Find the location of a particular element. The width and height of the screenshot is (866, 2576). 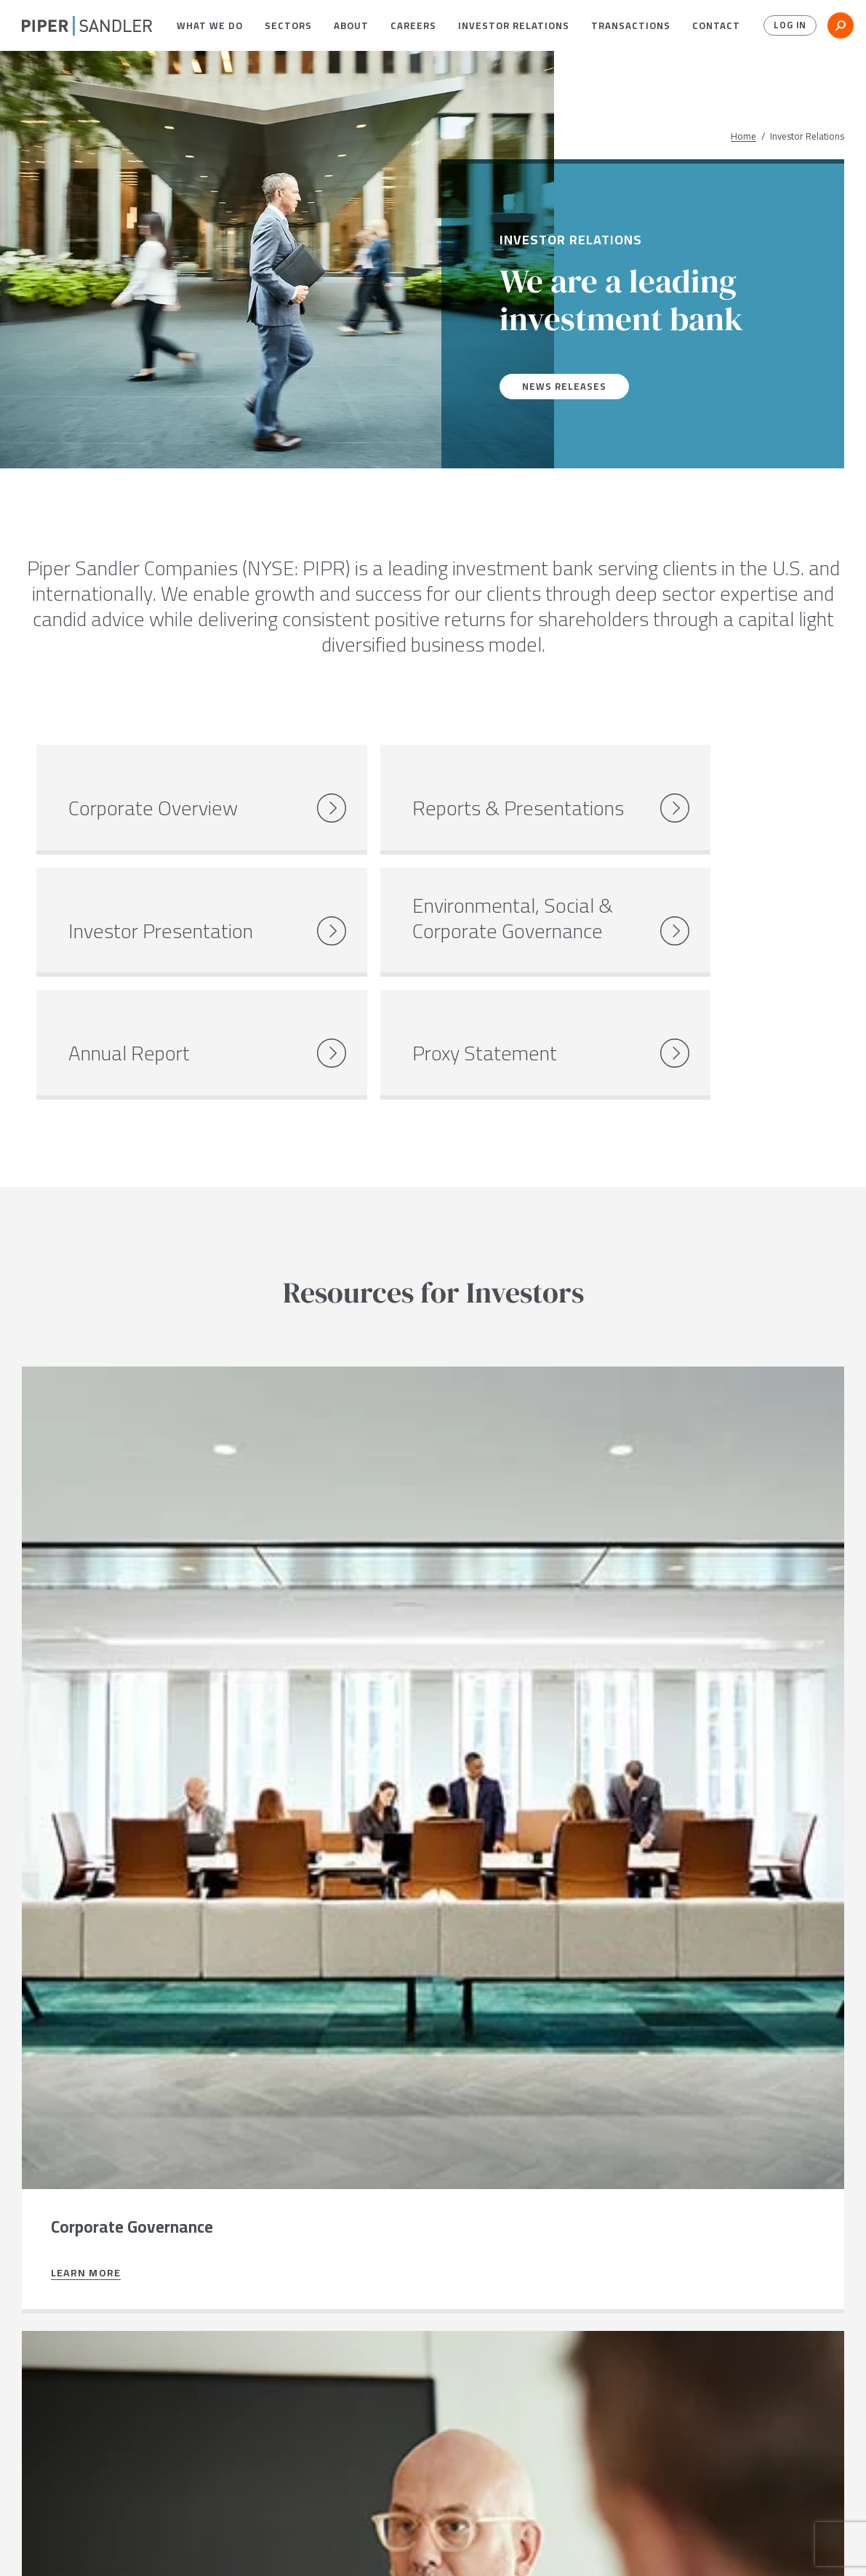

[twitter] is located at coordinates (56, 2546).